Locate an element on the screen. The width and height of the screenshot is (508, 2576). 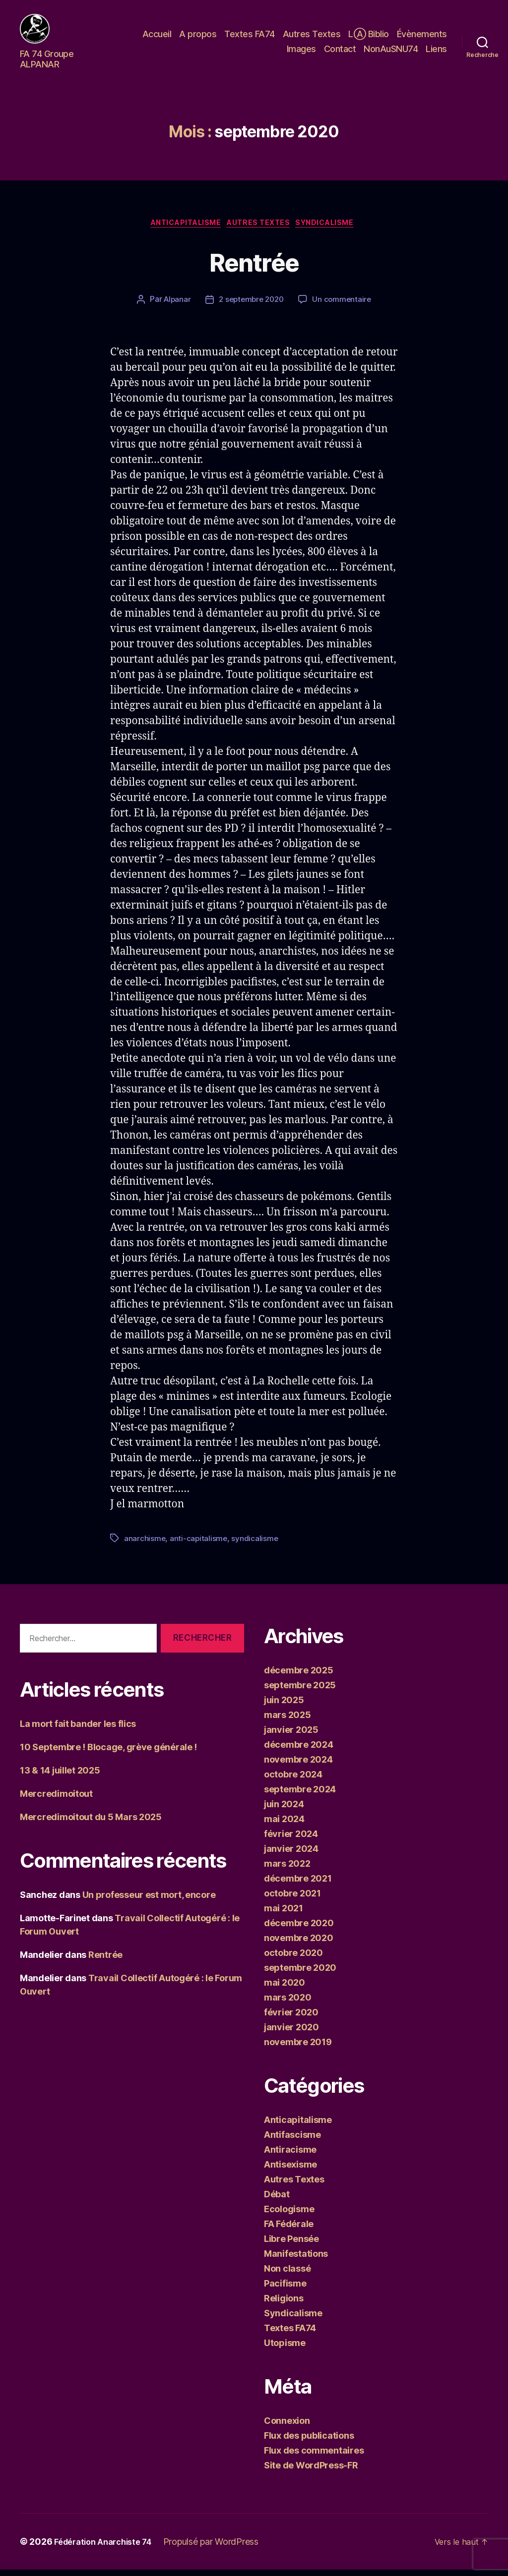
janvier 2025 is located at coordinates (291, 1736).